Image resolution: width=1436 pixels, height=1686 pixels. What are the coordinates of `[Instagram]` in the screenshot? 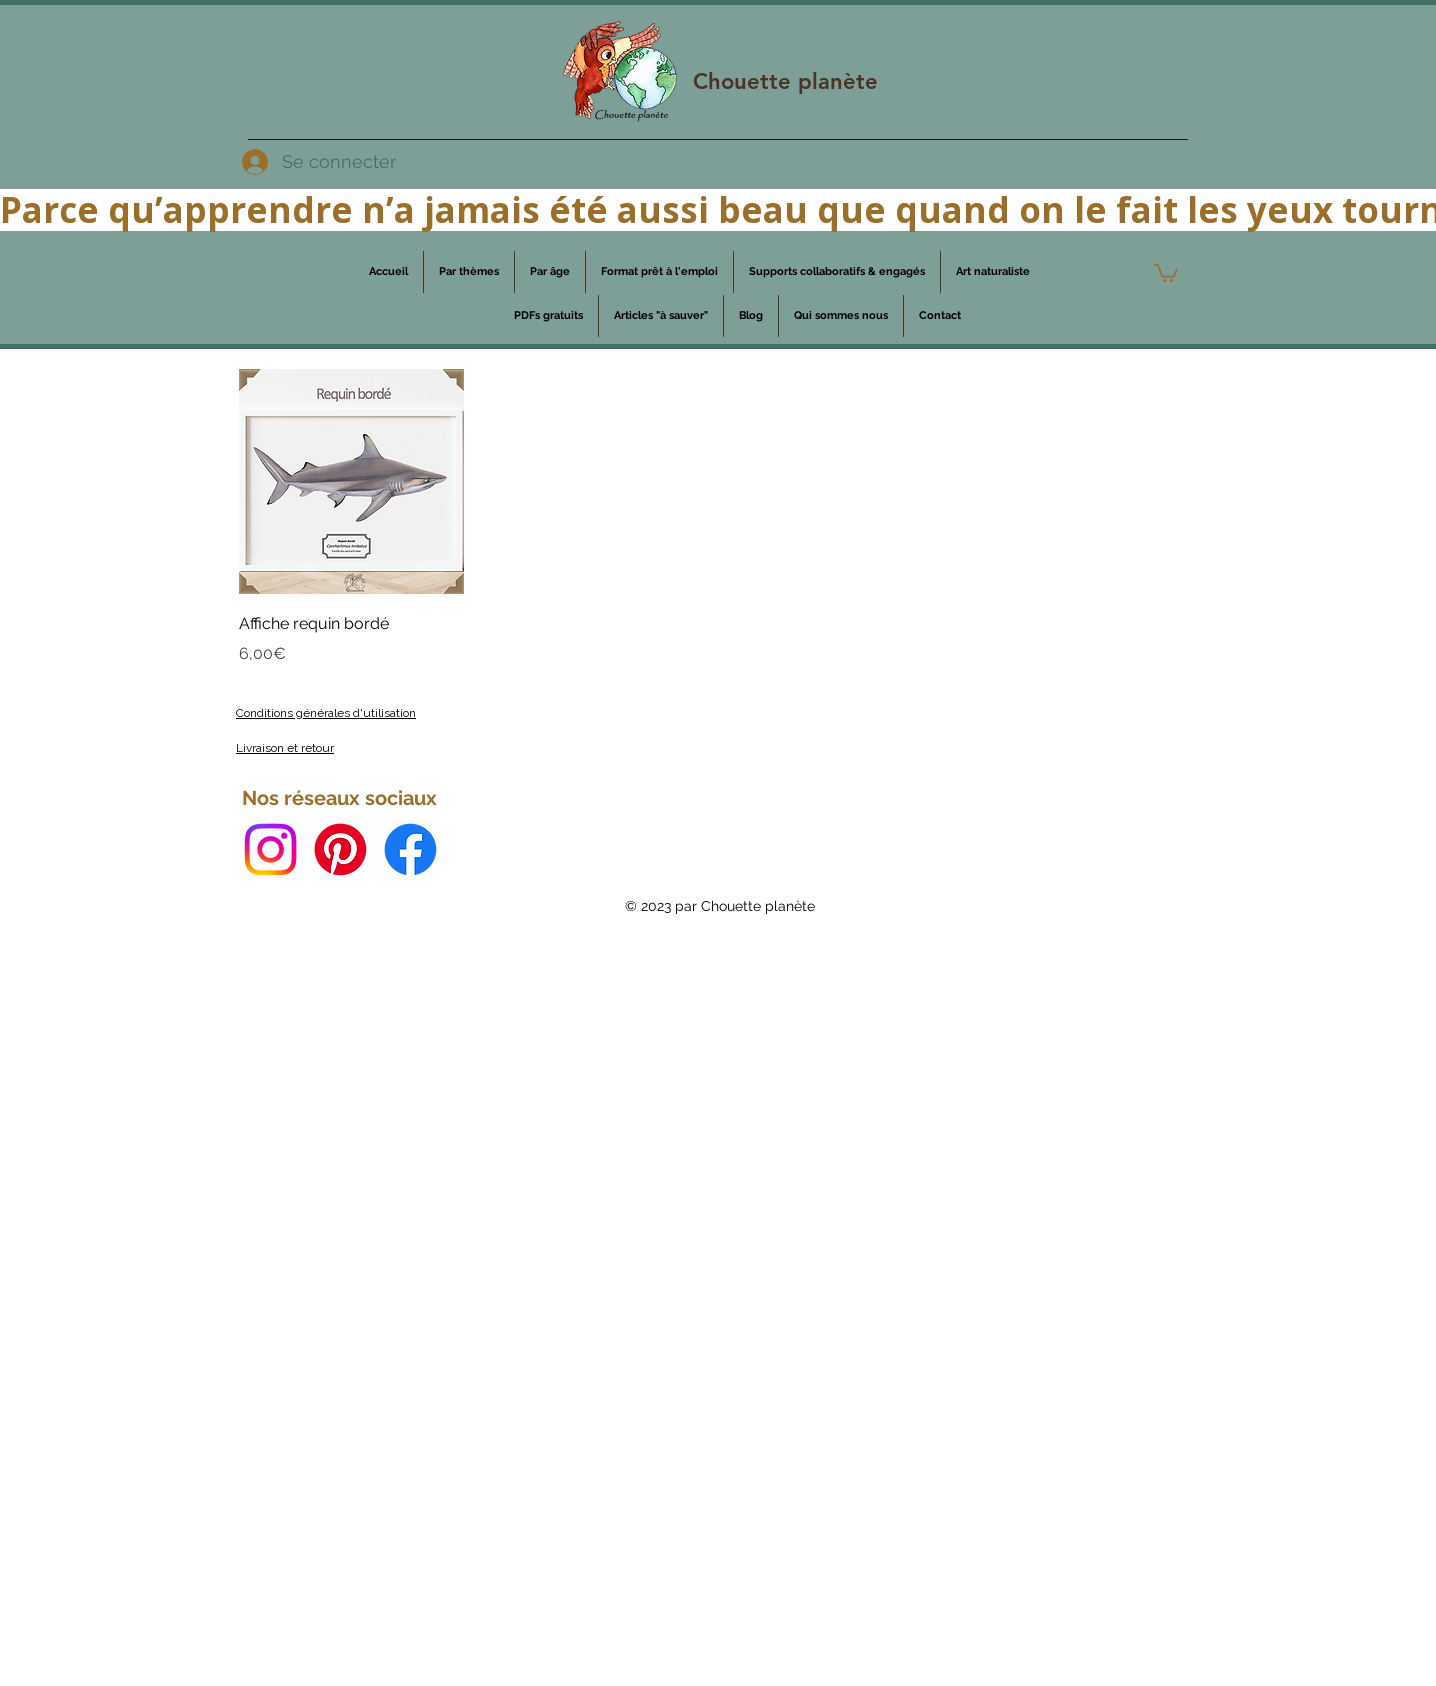 It's located at (270, 849).